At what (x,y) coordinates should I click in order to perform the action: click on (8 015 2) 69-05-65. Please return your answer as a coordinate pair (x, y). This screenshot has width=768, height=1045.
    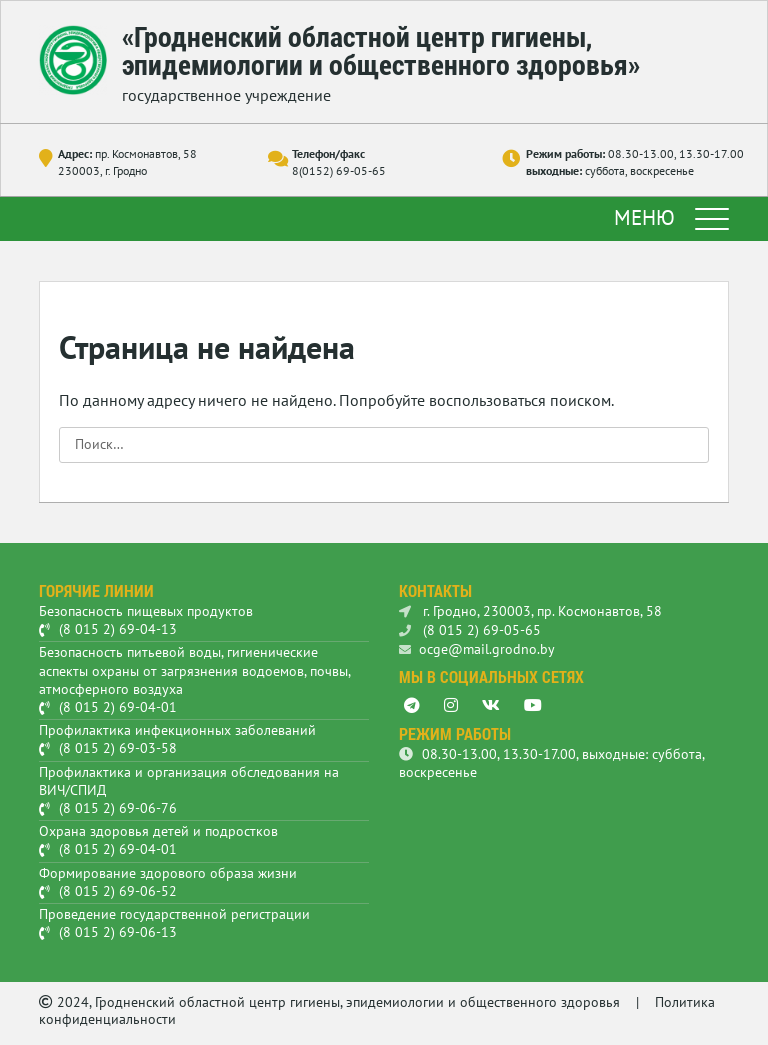
    Looking at the image, I should click on (470, 630).